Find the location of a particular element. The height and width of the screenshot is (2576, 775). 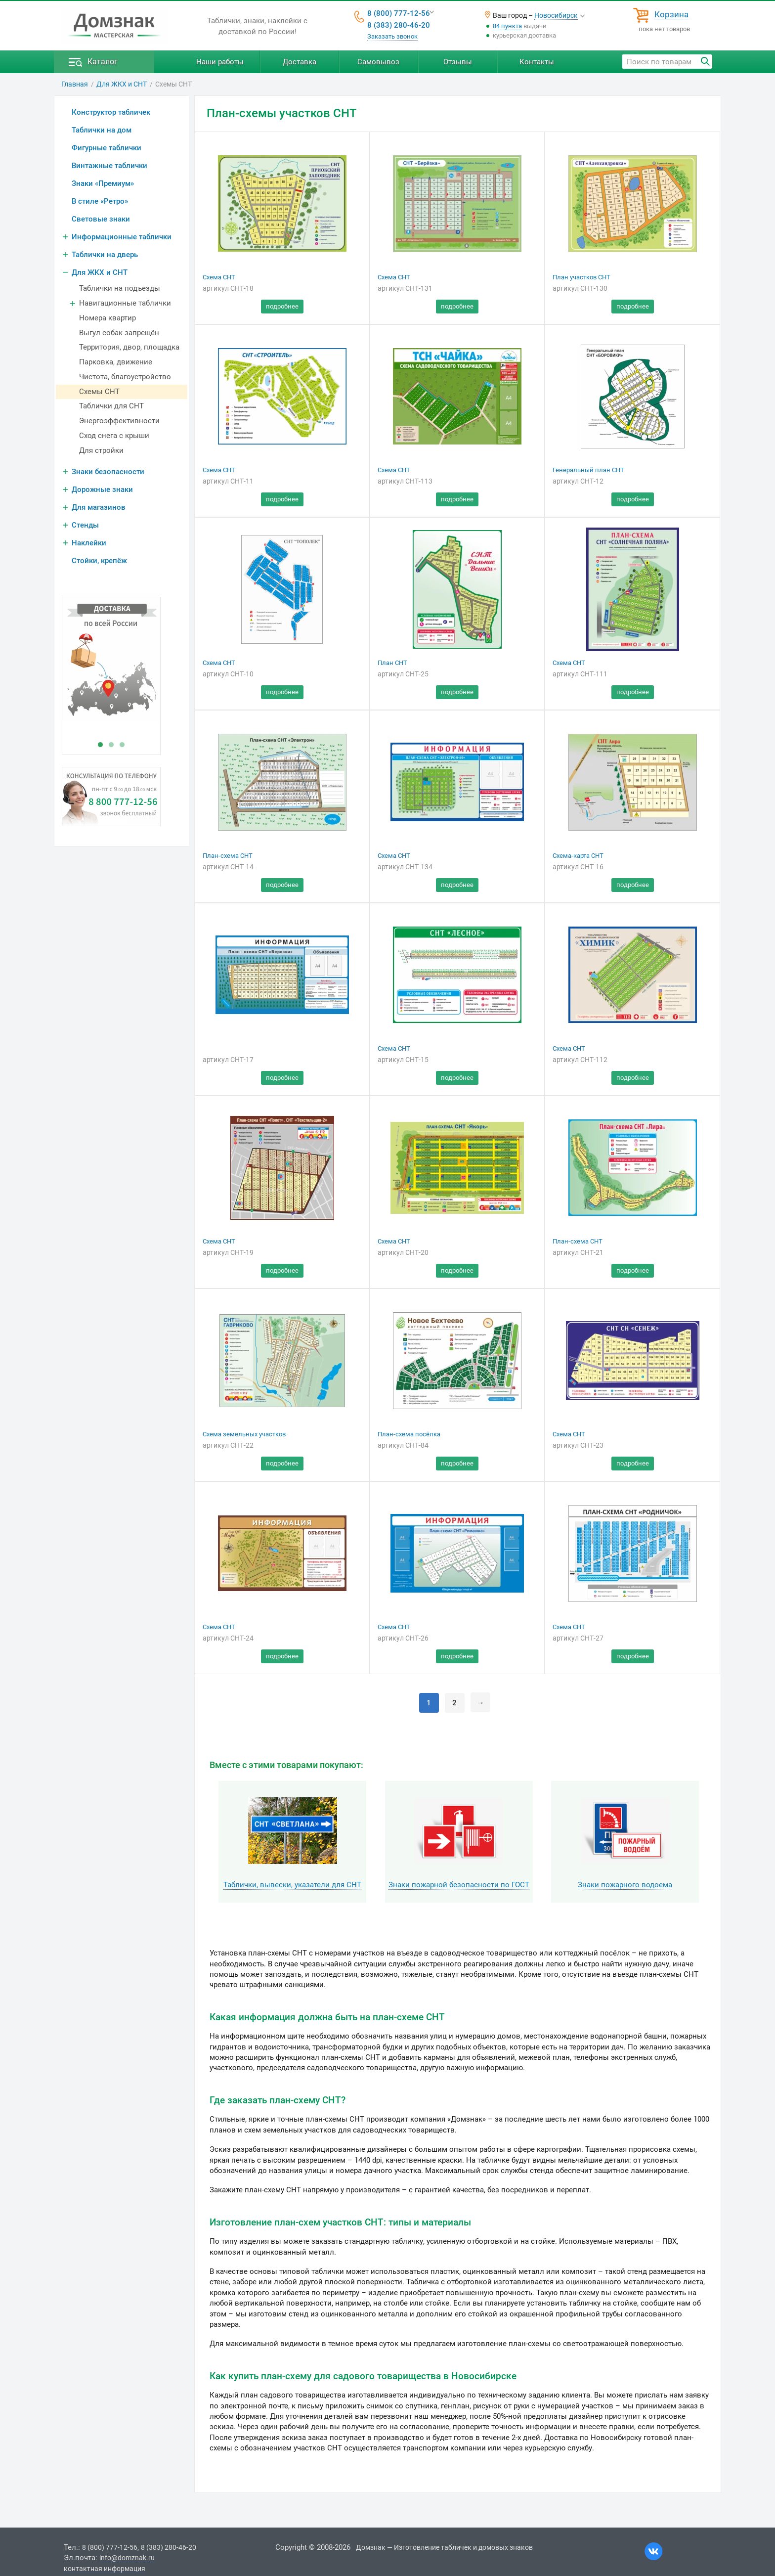

Наши работы is located at coordinates (220, 61).